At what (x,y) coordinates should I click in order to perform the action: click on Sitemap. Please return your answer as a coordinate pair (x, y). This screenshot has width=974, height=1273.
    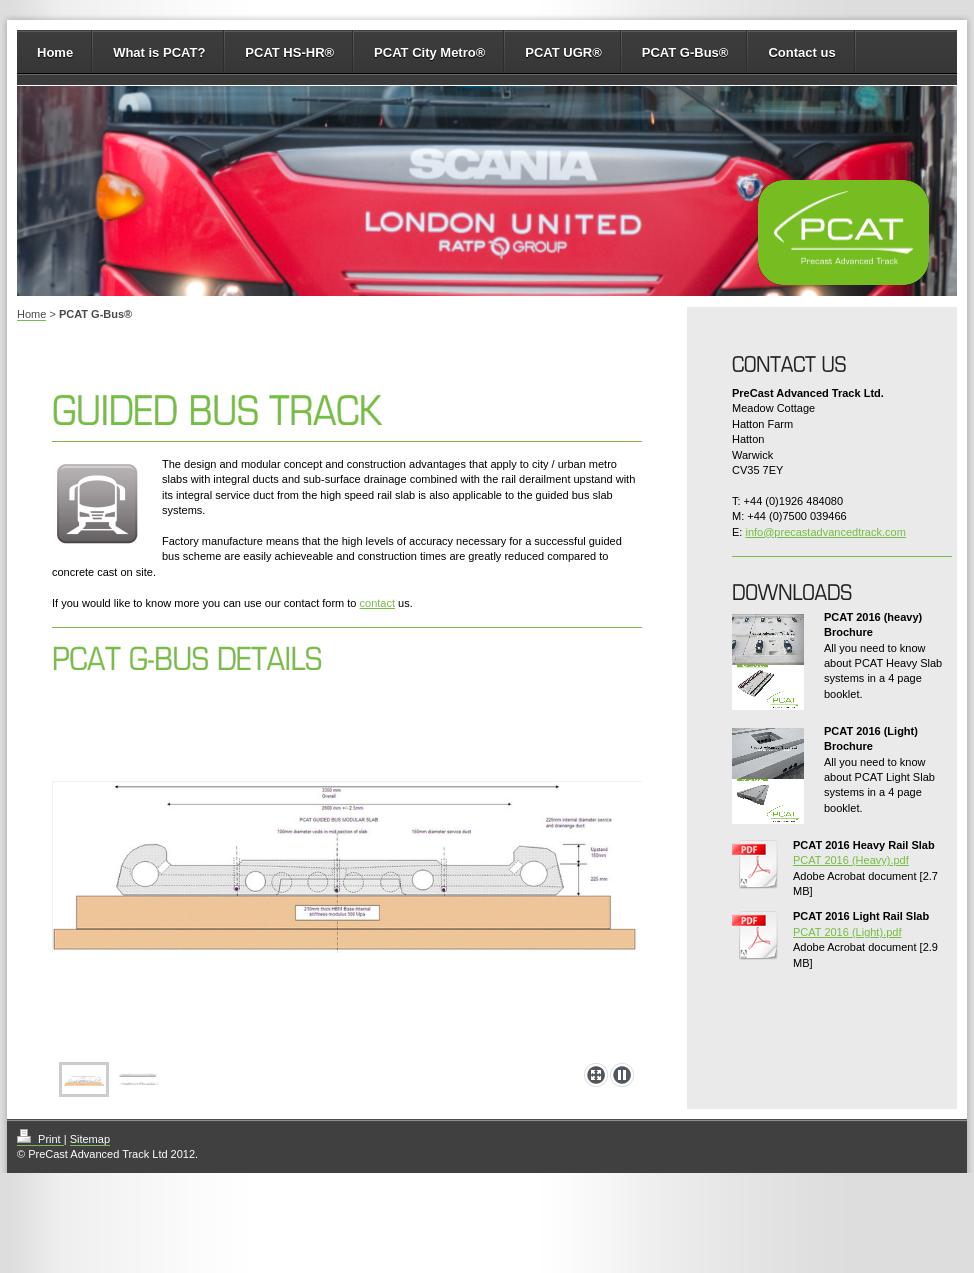
    Looking at the image, I should click on (90, 1139).